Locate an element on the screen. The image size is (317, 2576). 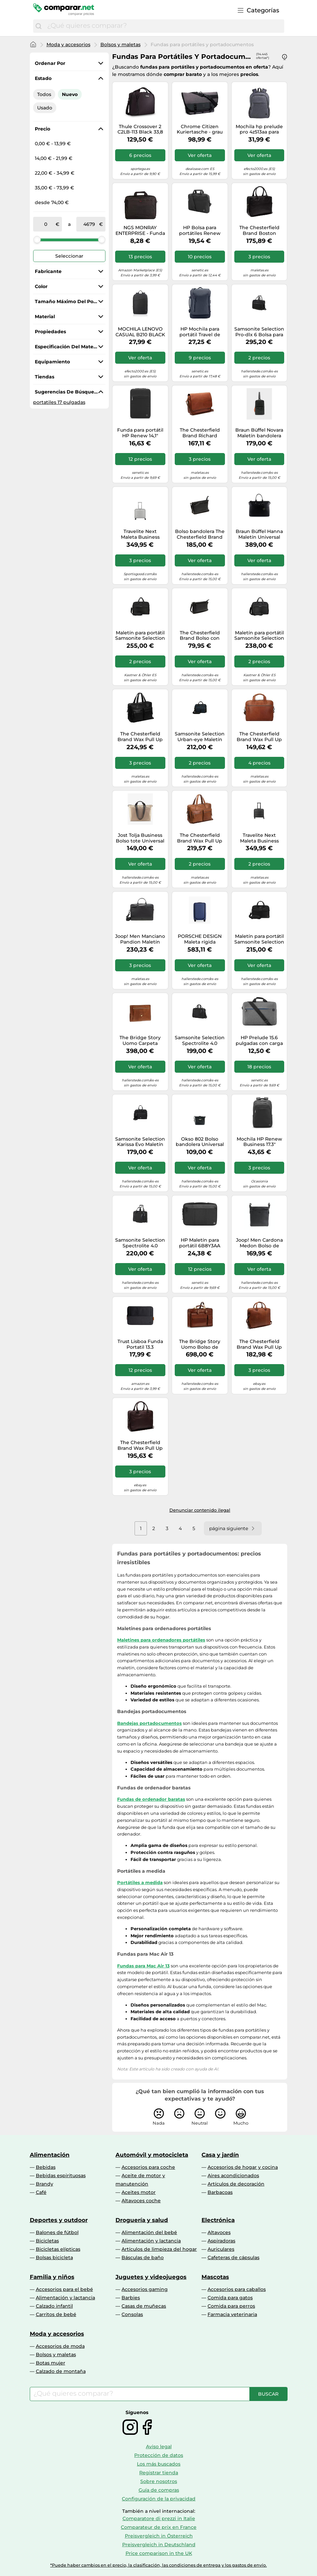
HP Prelude 15.6 pulgadas con carga superior is located at coordinates (259, 1040).